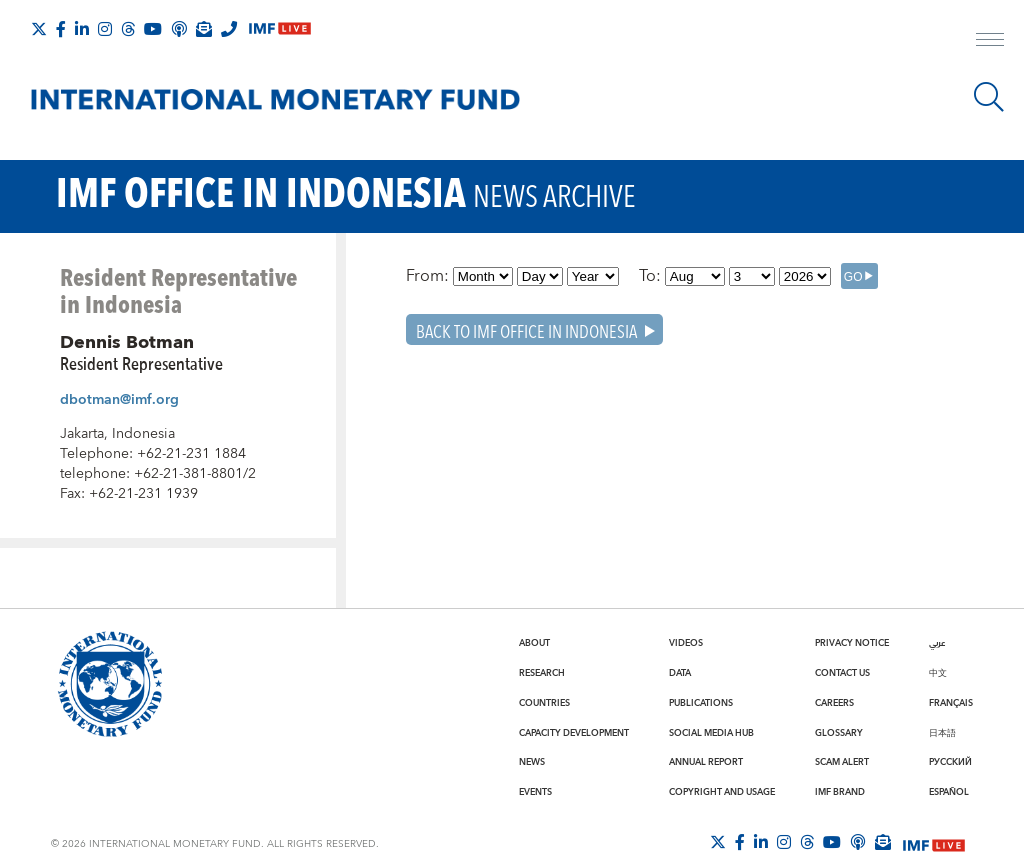 The image size is (1024, 860). What do you see at coordinates (989, 97) in the screenshot?
I see `[Search]` at bounding box center [989, 97].